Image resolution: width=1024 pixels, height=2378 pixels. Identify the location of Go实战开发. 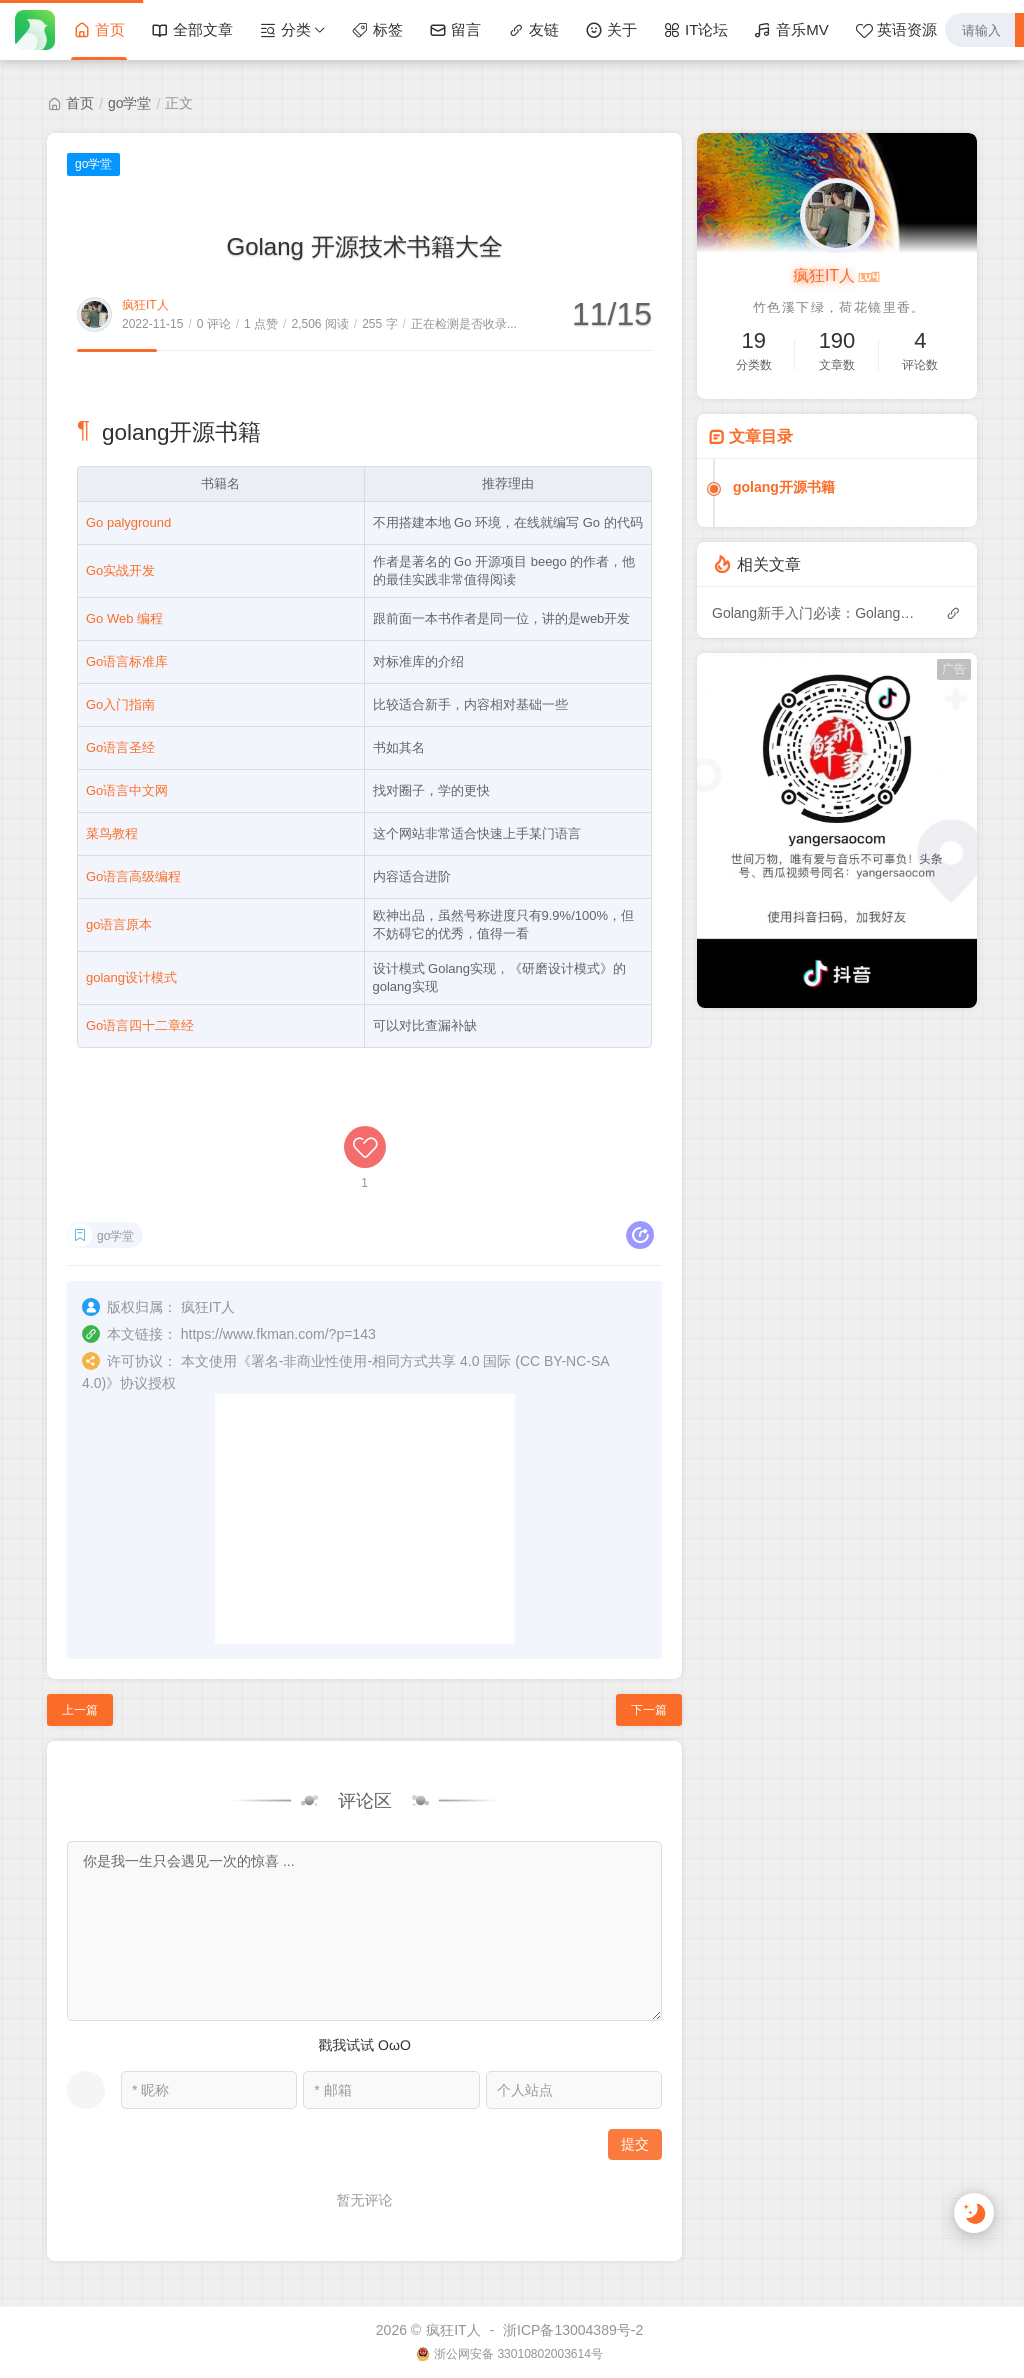
(120, 570).